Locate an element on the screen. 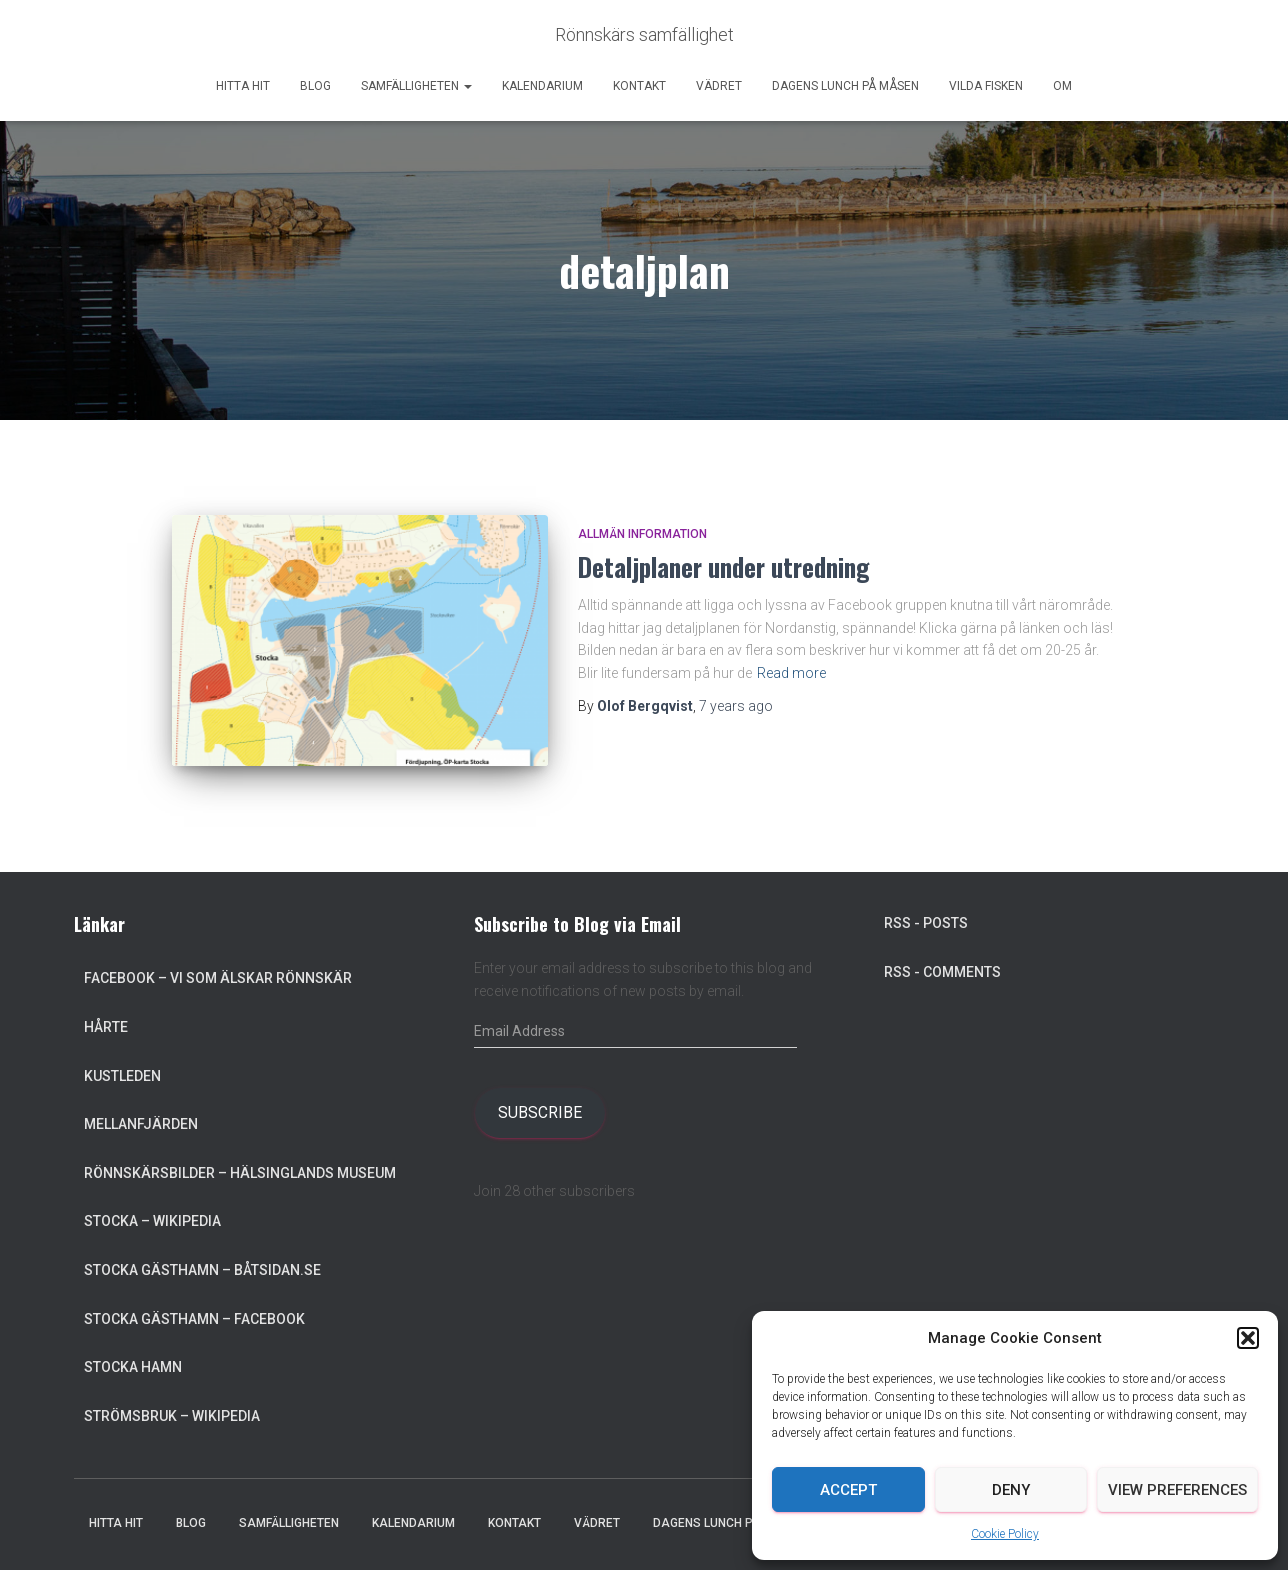 The width and height of the screenshot is (1288, 1570). Stocka Hamn is located at coordinates (133, 1367).